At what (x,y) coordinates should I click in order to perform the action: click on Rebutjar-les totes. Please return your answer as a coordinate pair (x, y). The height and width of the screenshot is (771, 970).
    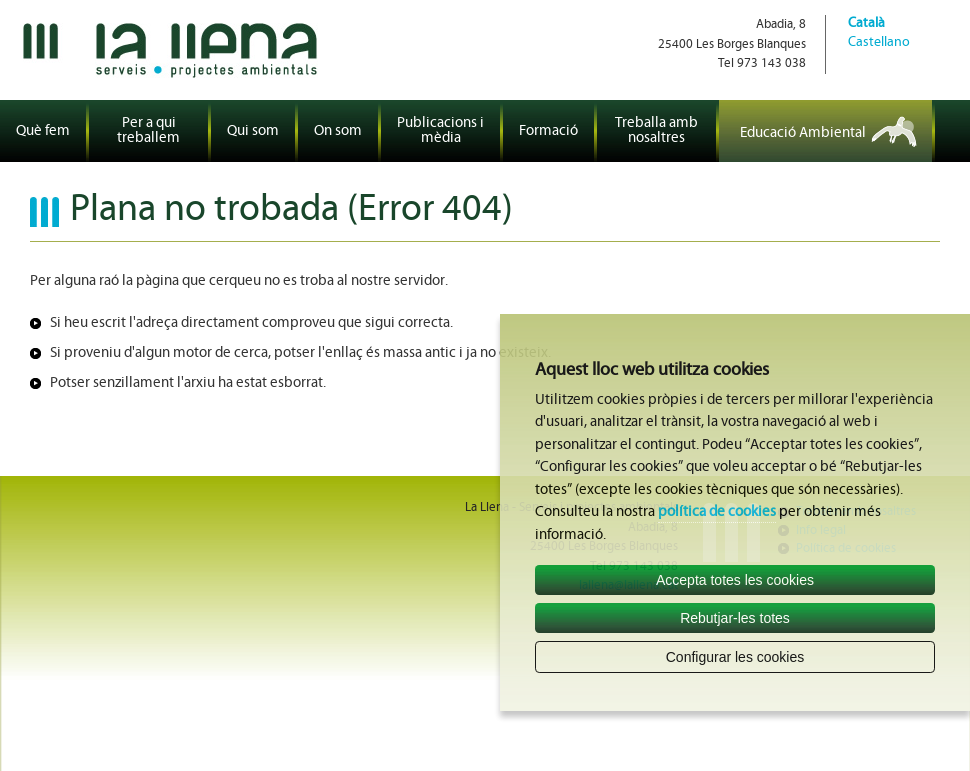
    Looking at the image, I should click on (735, 618).